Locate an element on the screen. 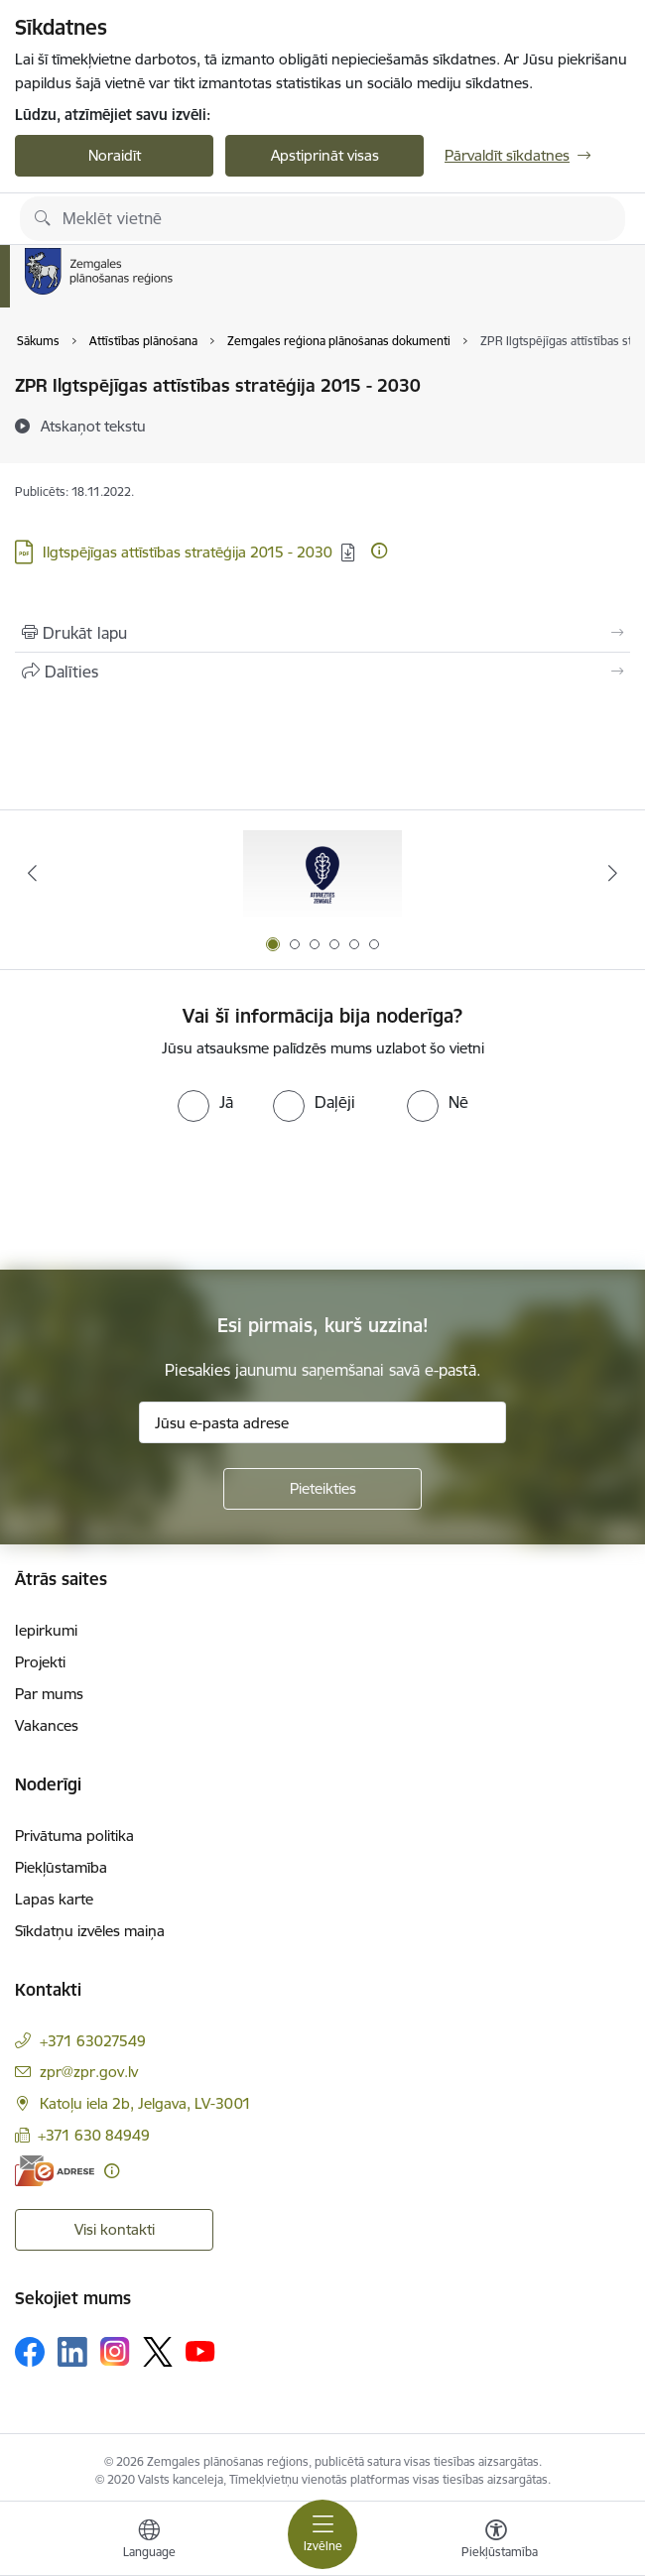 The image size is (645, 2576). [Papildu informācija] is located at coordinates (379, 550).